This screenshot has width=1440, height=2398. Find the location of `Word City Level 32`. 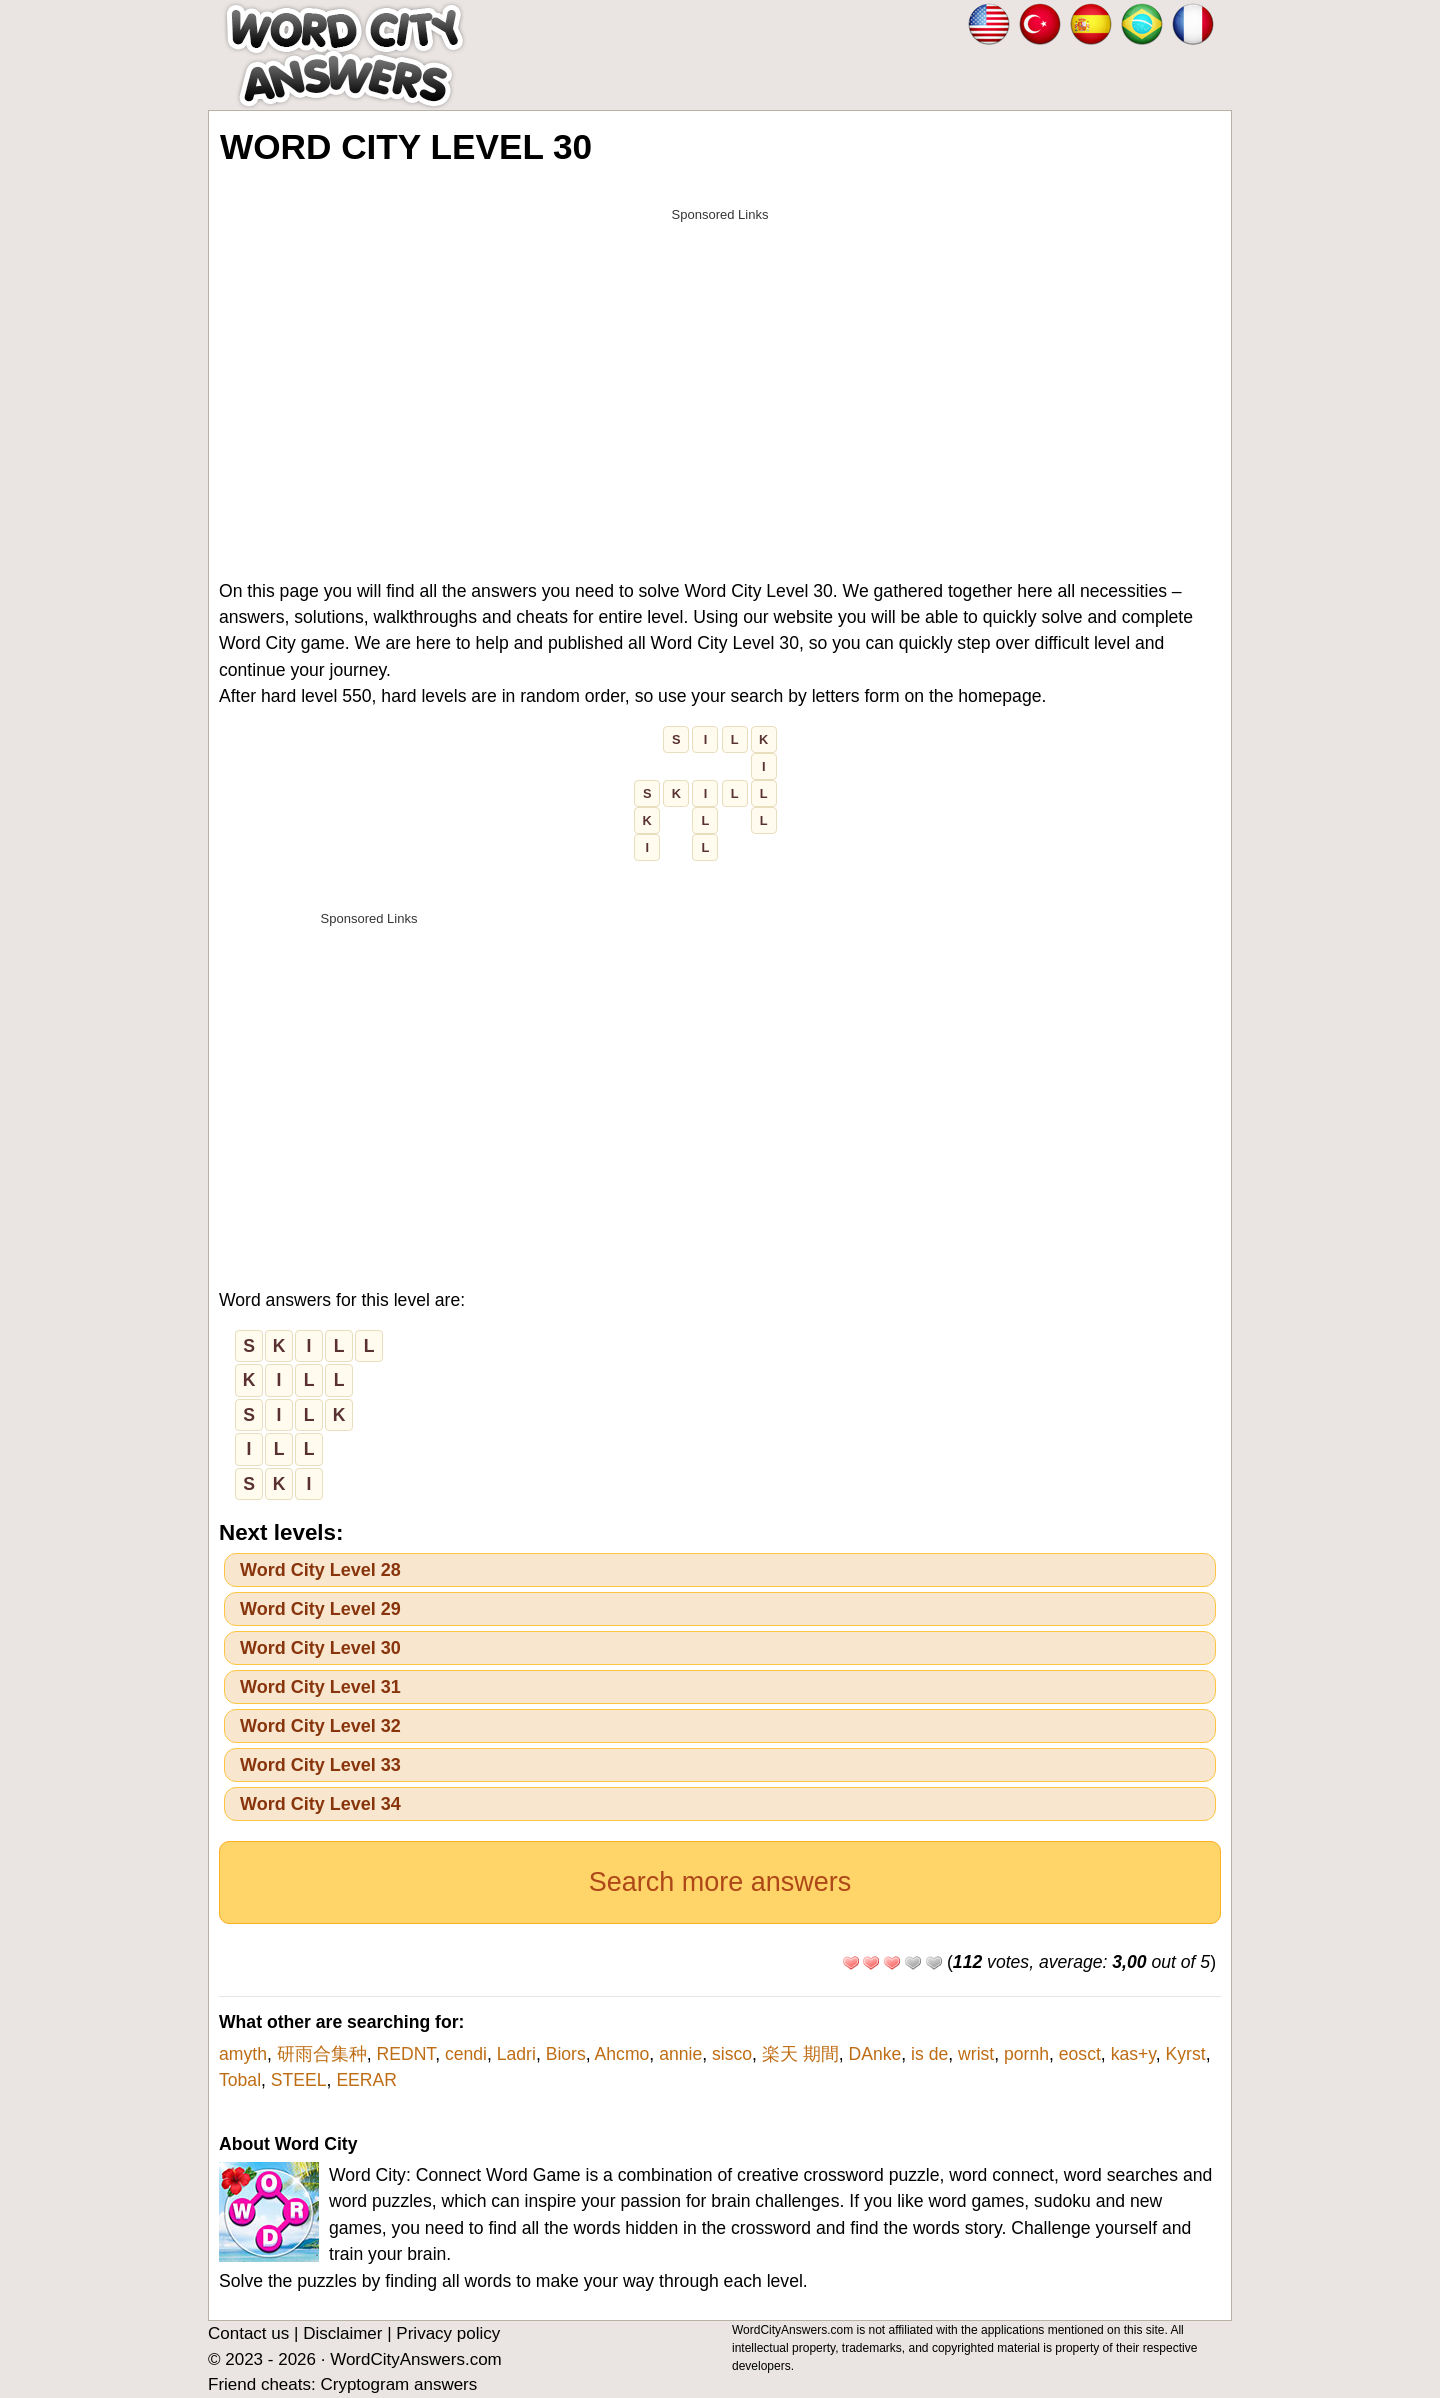

Word City Level 32 is located at coordinates (320, 1726).